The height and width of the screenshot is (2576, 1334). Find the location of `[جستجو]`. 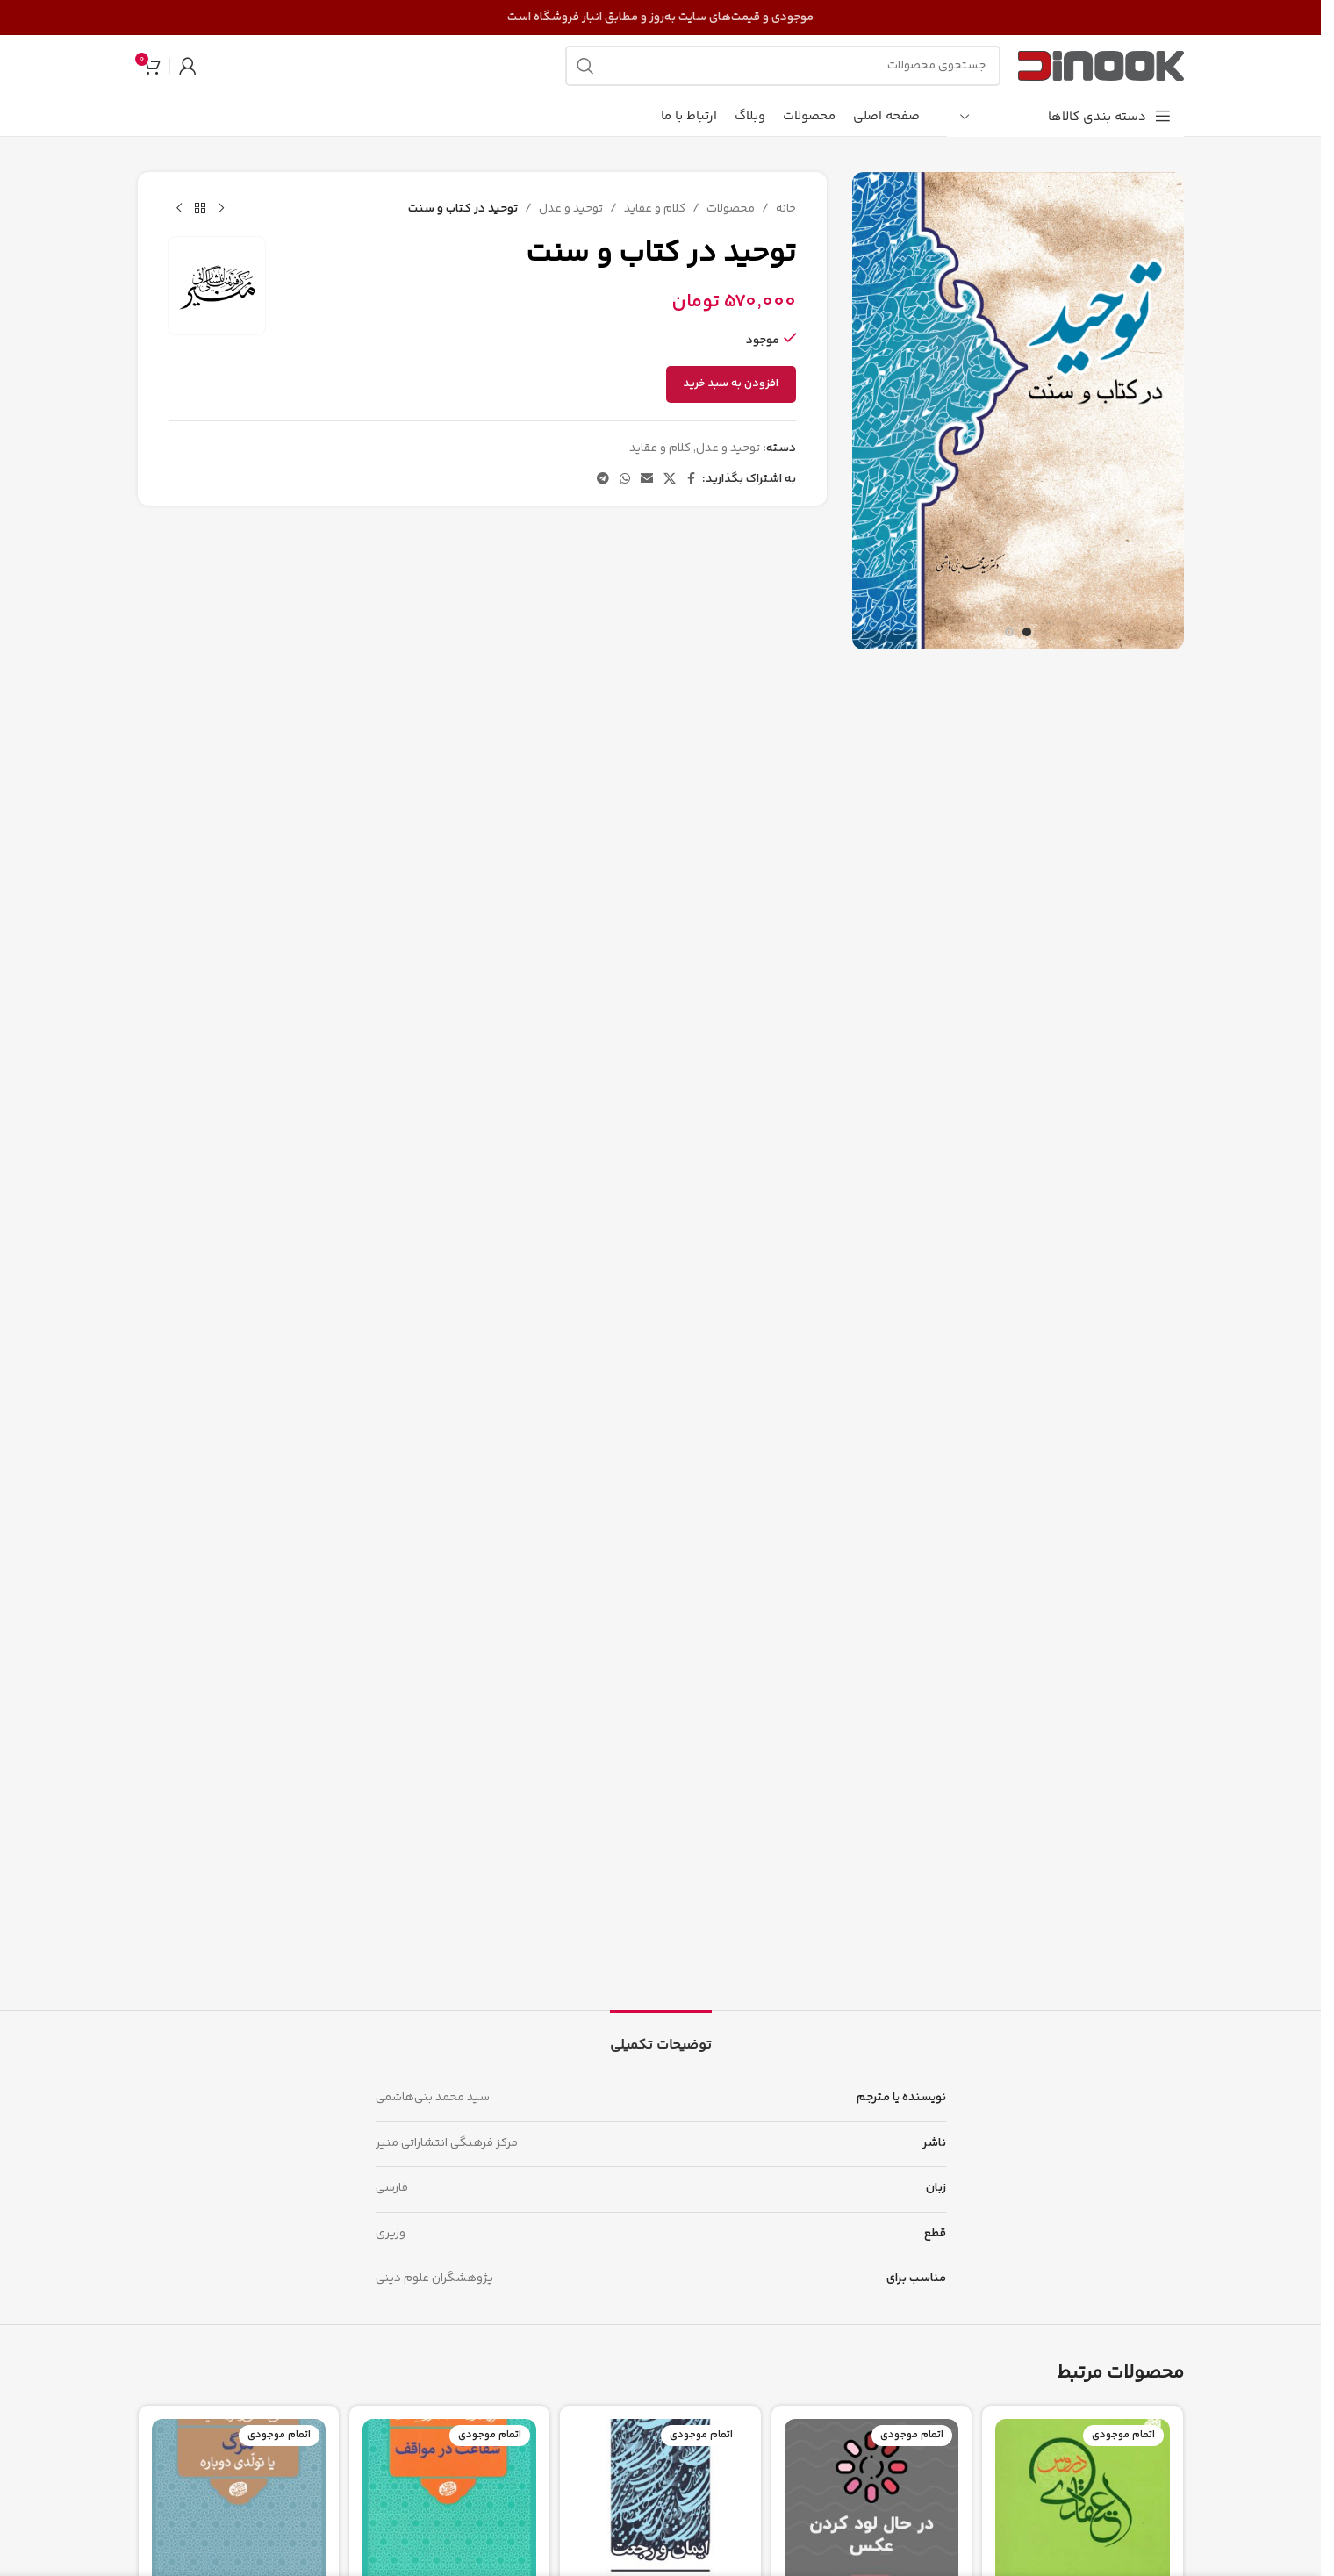

[جستجو] is located at coordinates (782, 66).